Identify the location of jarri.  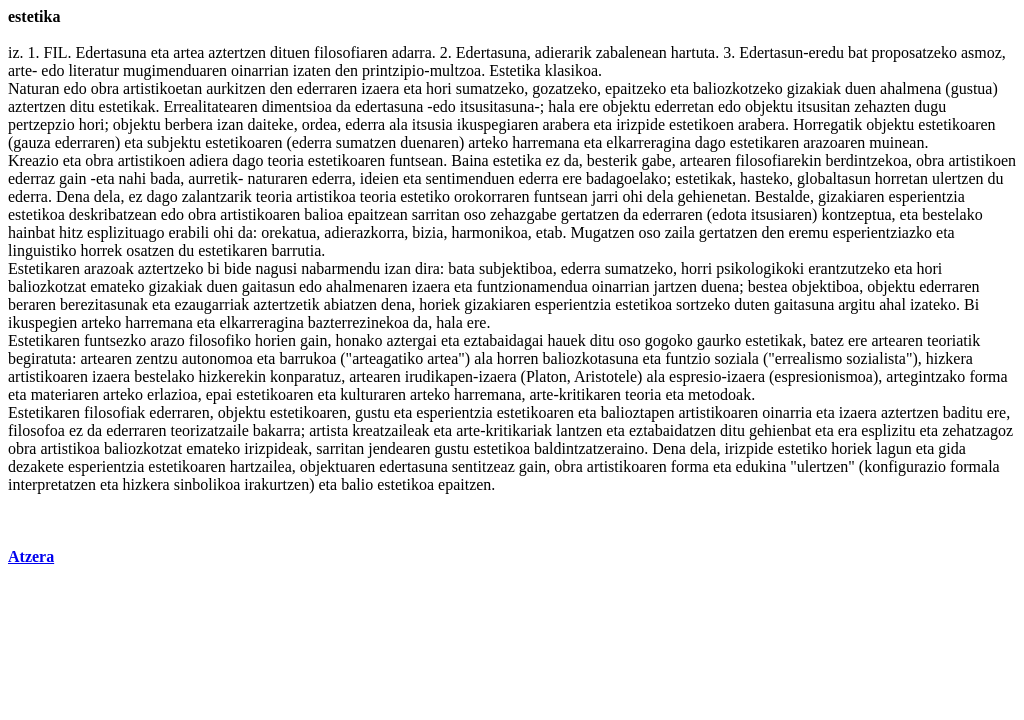
(605, 196).